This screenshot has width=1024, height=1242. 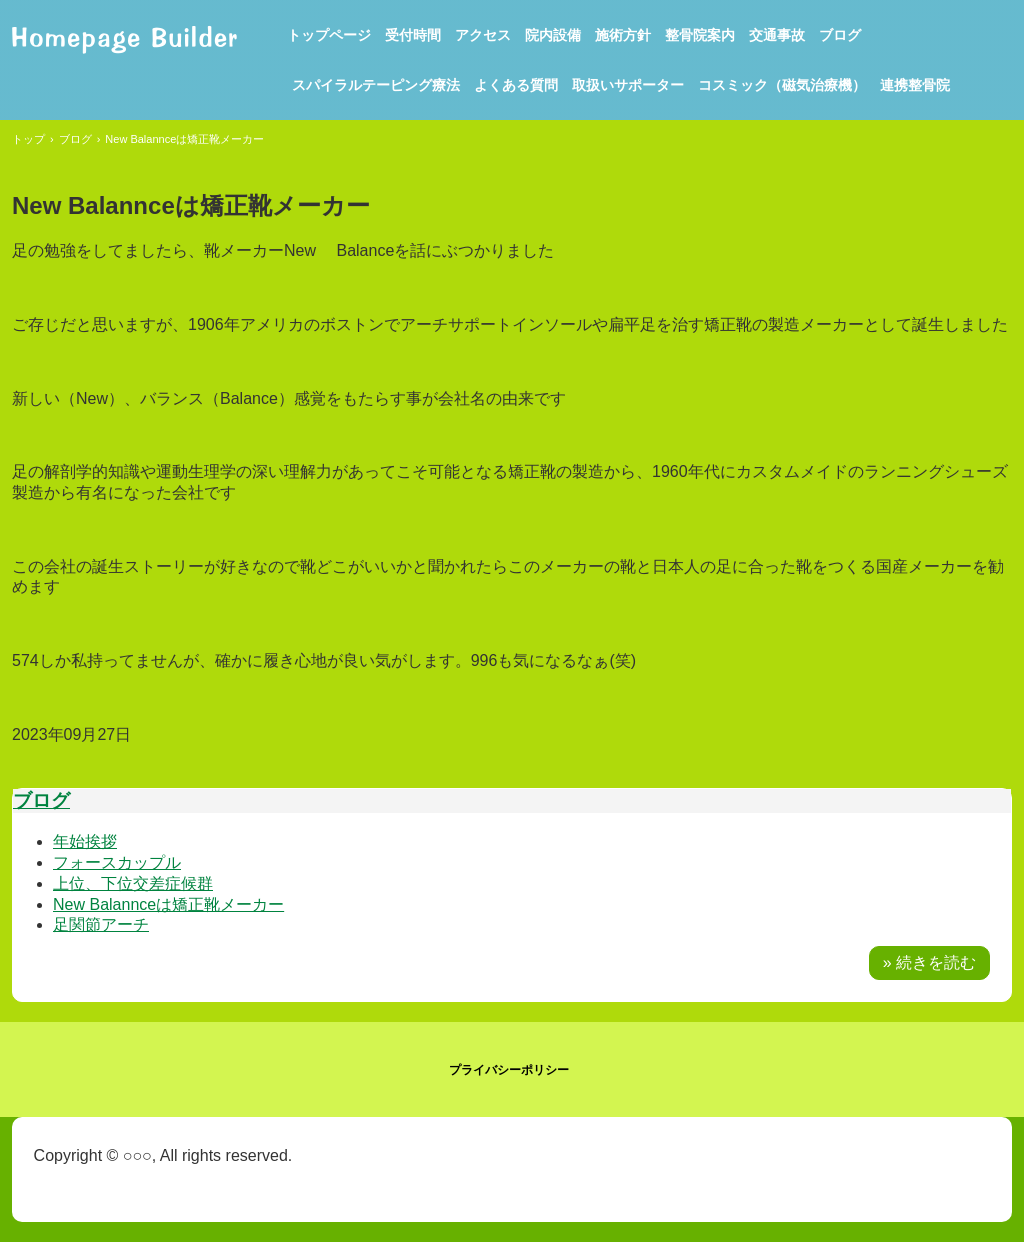 What do you see at coordinates (117, 862) in the screenshot?
I see `フォースカップル` at bounding box center [117, 862].